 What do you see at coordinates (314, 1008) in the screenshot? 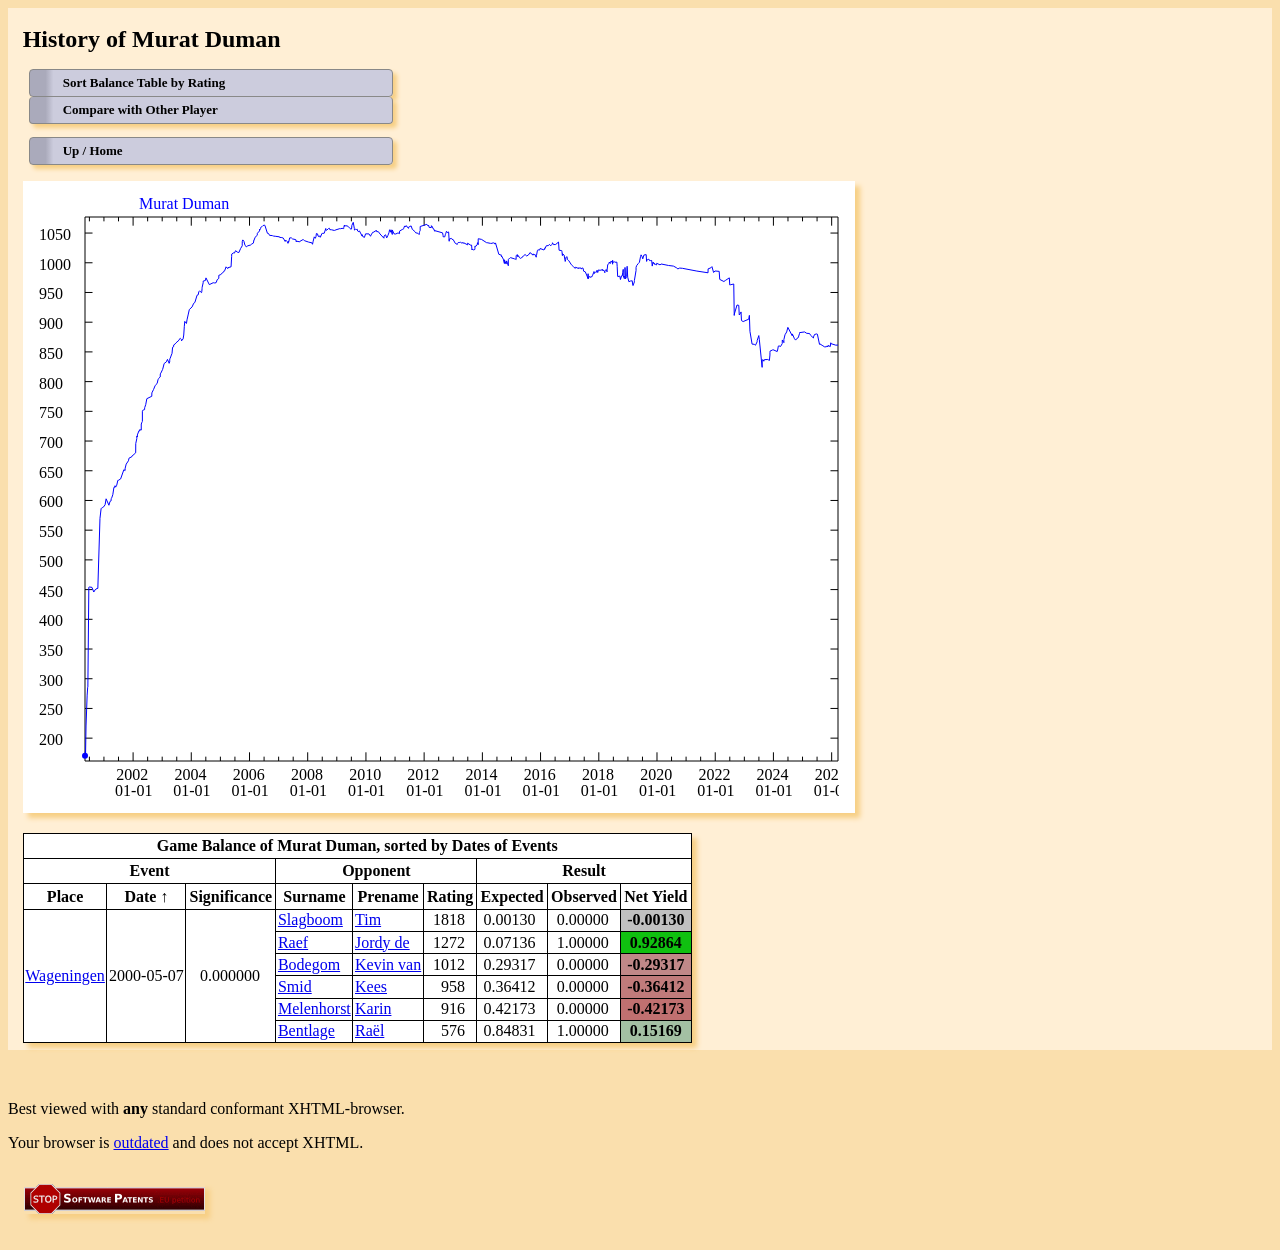
I see `Melenhorst` at bounding box center [314, 1008].